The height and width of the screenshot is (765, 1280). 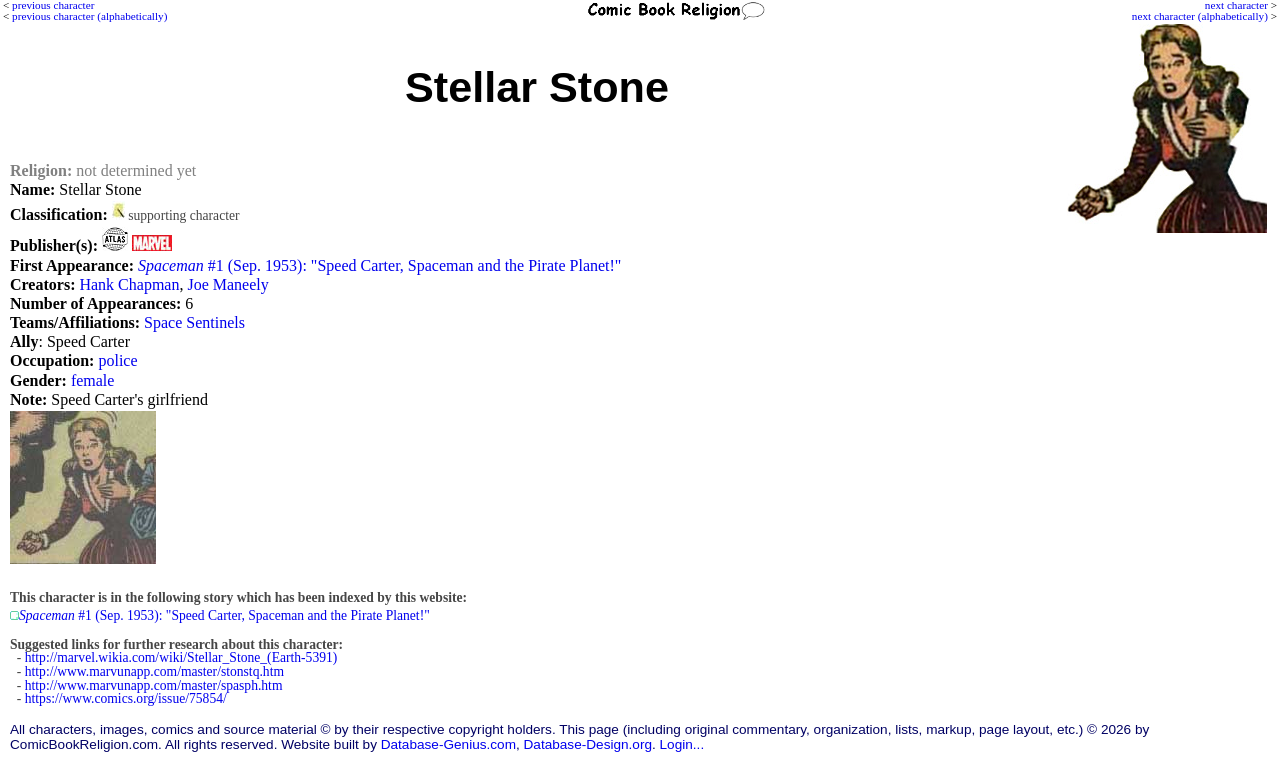 What do you see at coordinates (227, 284) in the screenshot?
I see `Joe Maneely` at bounding box center [227, 284].